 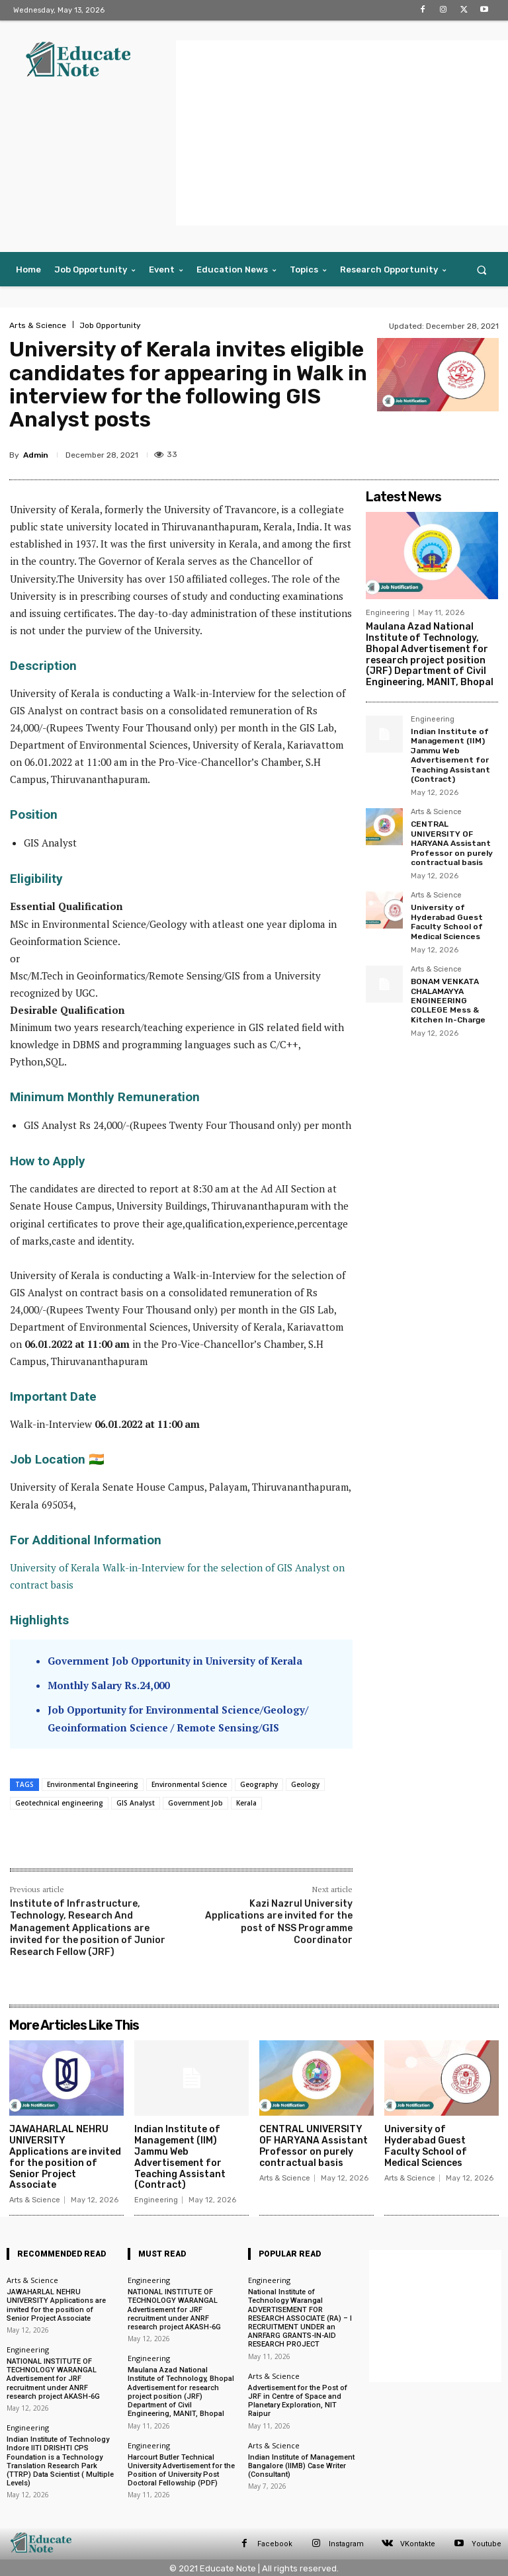 What do you see at coordinates (35, 455) in the screenshot?
I see `Admin` at bounding box center [35, 455].